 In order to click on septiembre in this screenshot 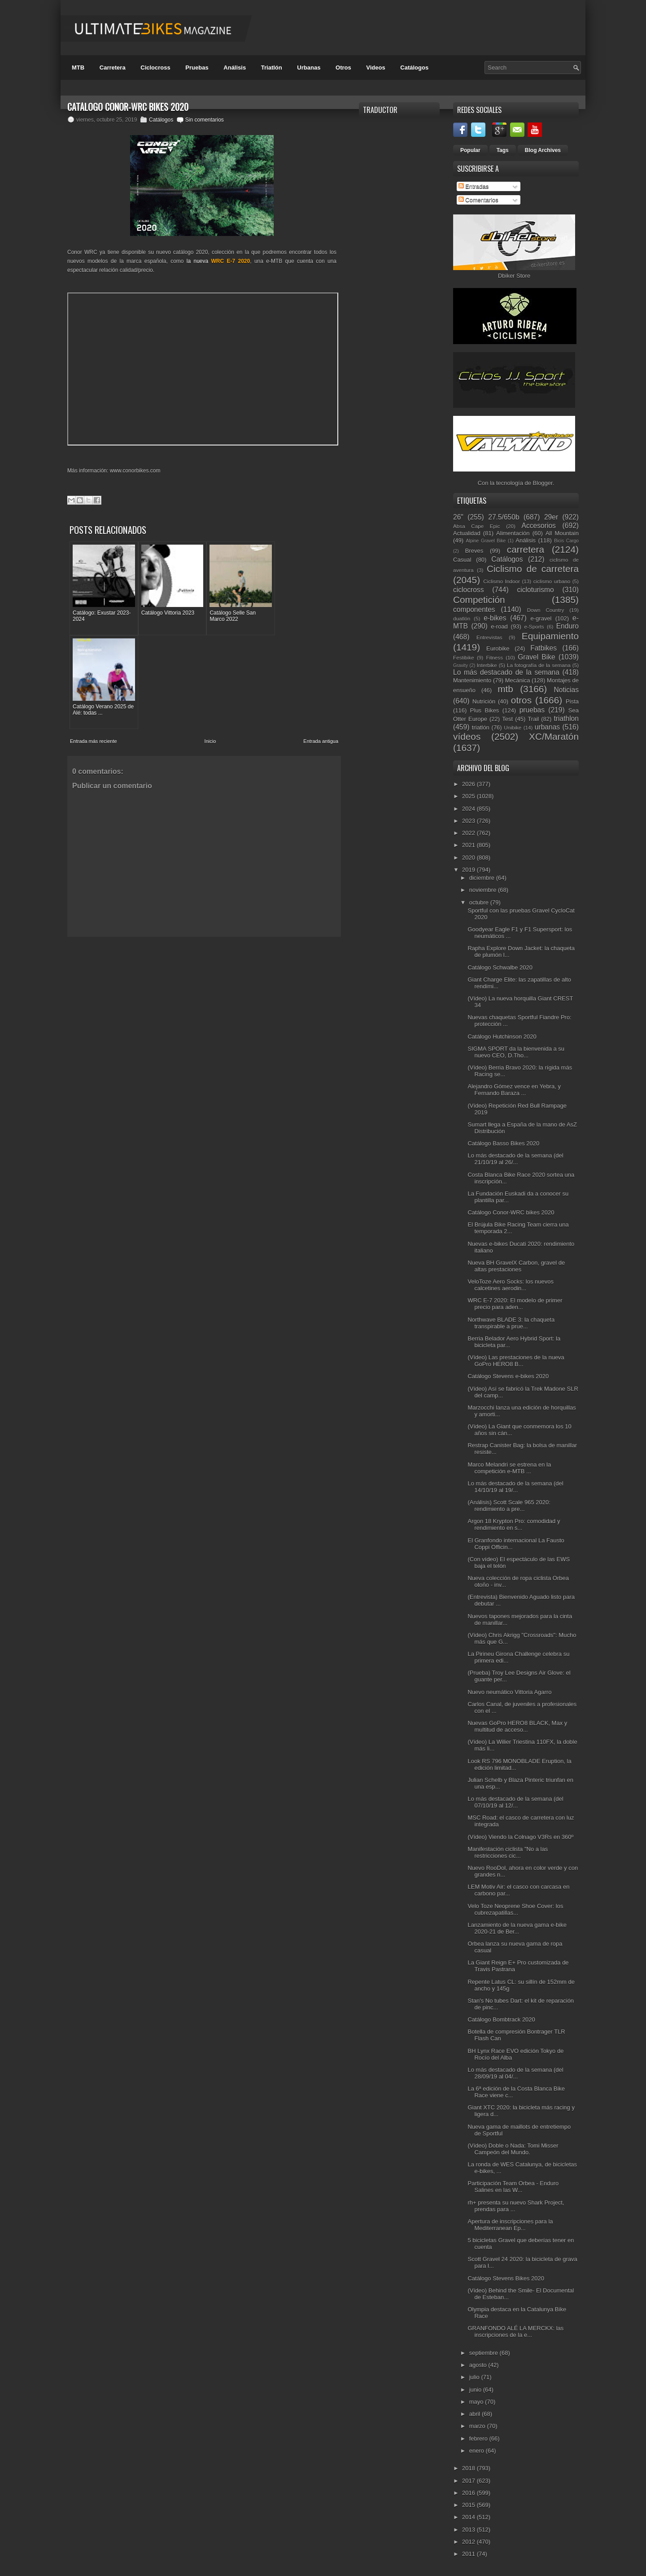, I will do `click(484, 2352)`.